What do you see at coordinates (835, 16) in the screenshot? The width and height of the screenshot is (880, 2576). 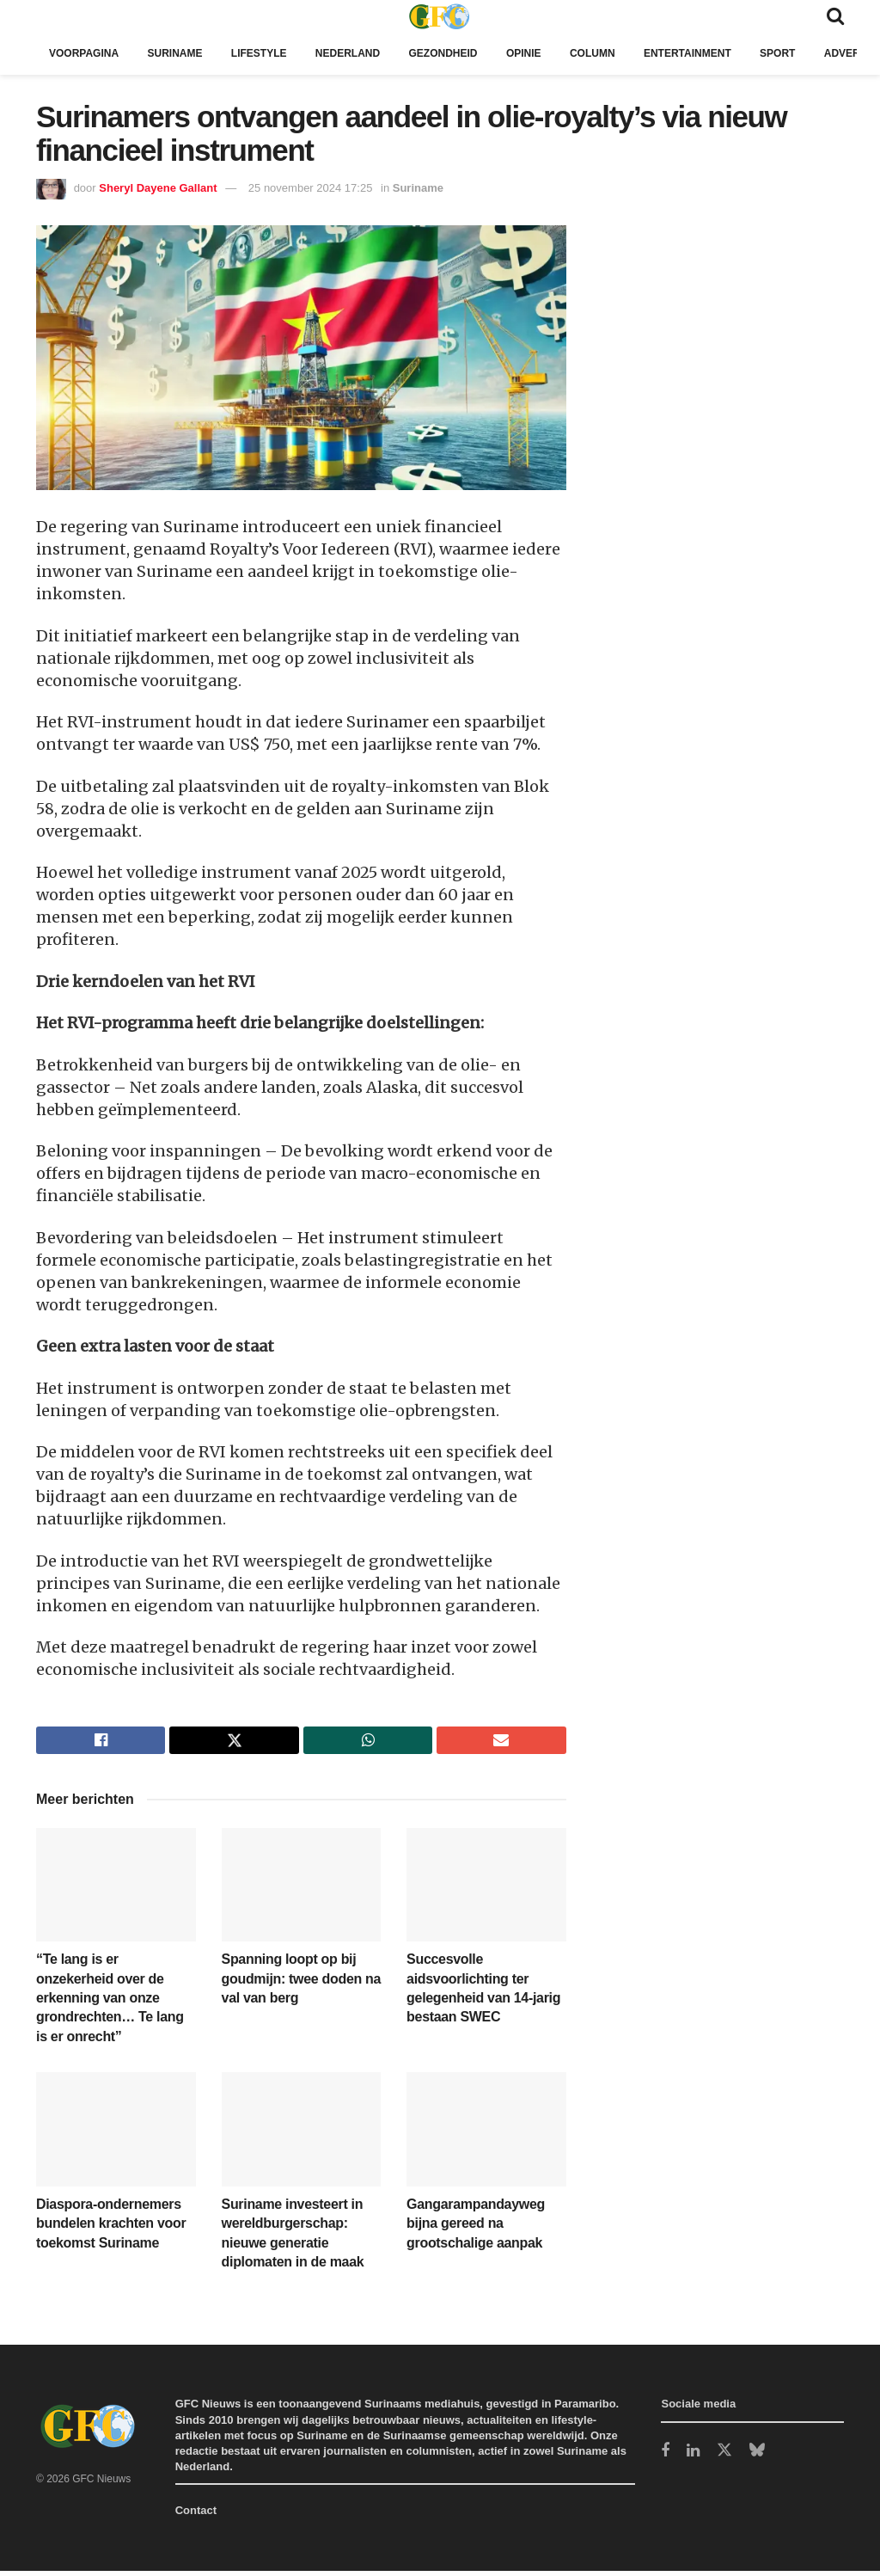 I see `[Search Button]` at bounding box center [835, 16].